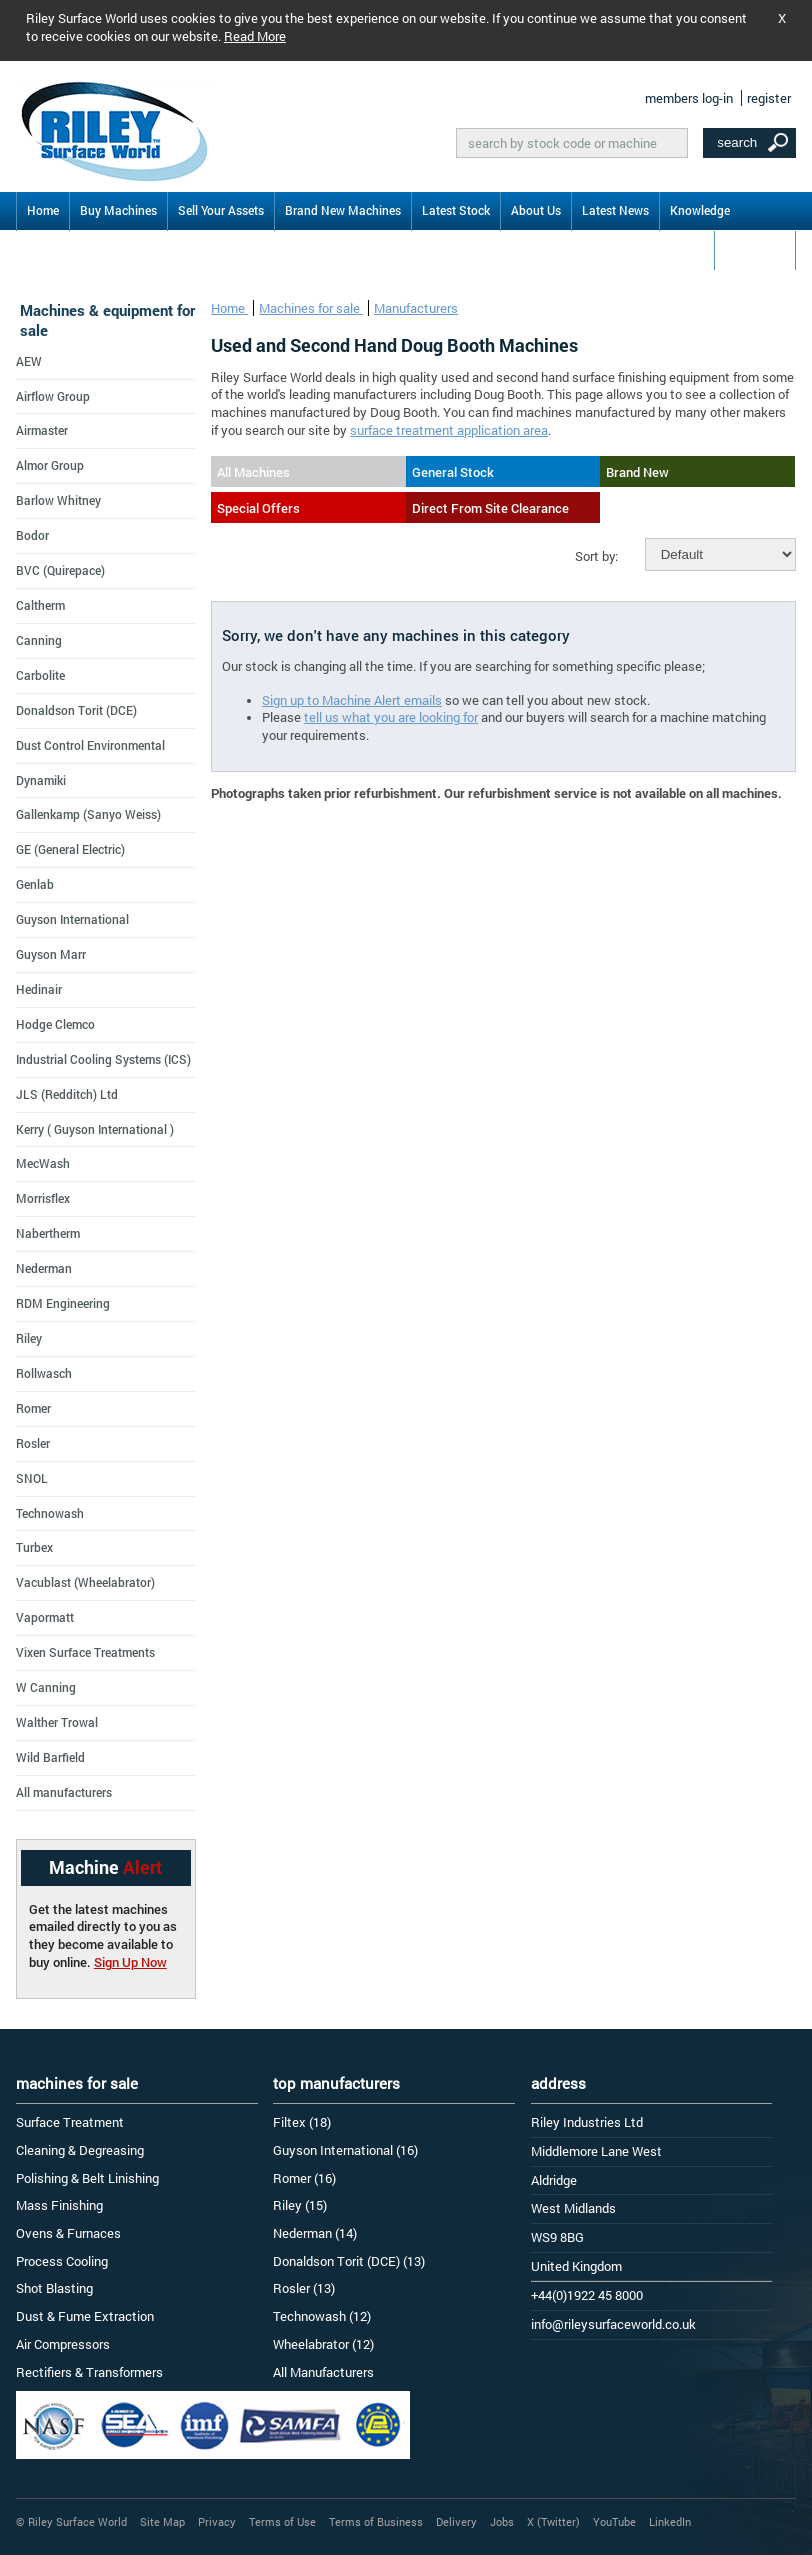 Image resolution: width=812 pixels, height=2555 pixels. Describe the element at coordinates (70, 849) in the screenshot. I see `GE (General Electric)` at that location.